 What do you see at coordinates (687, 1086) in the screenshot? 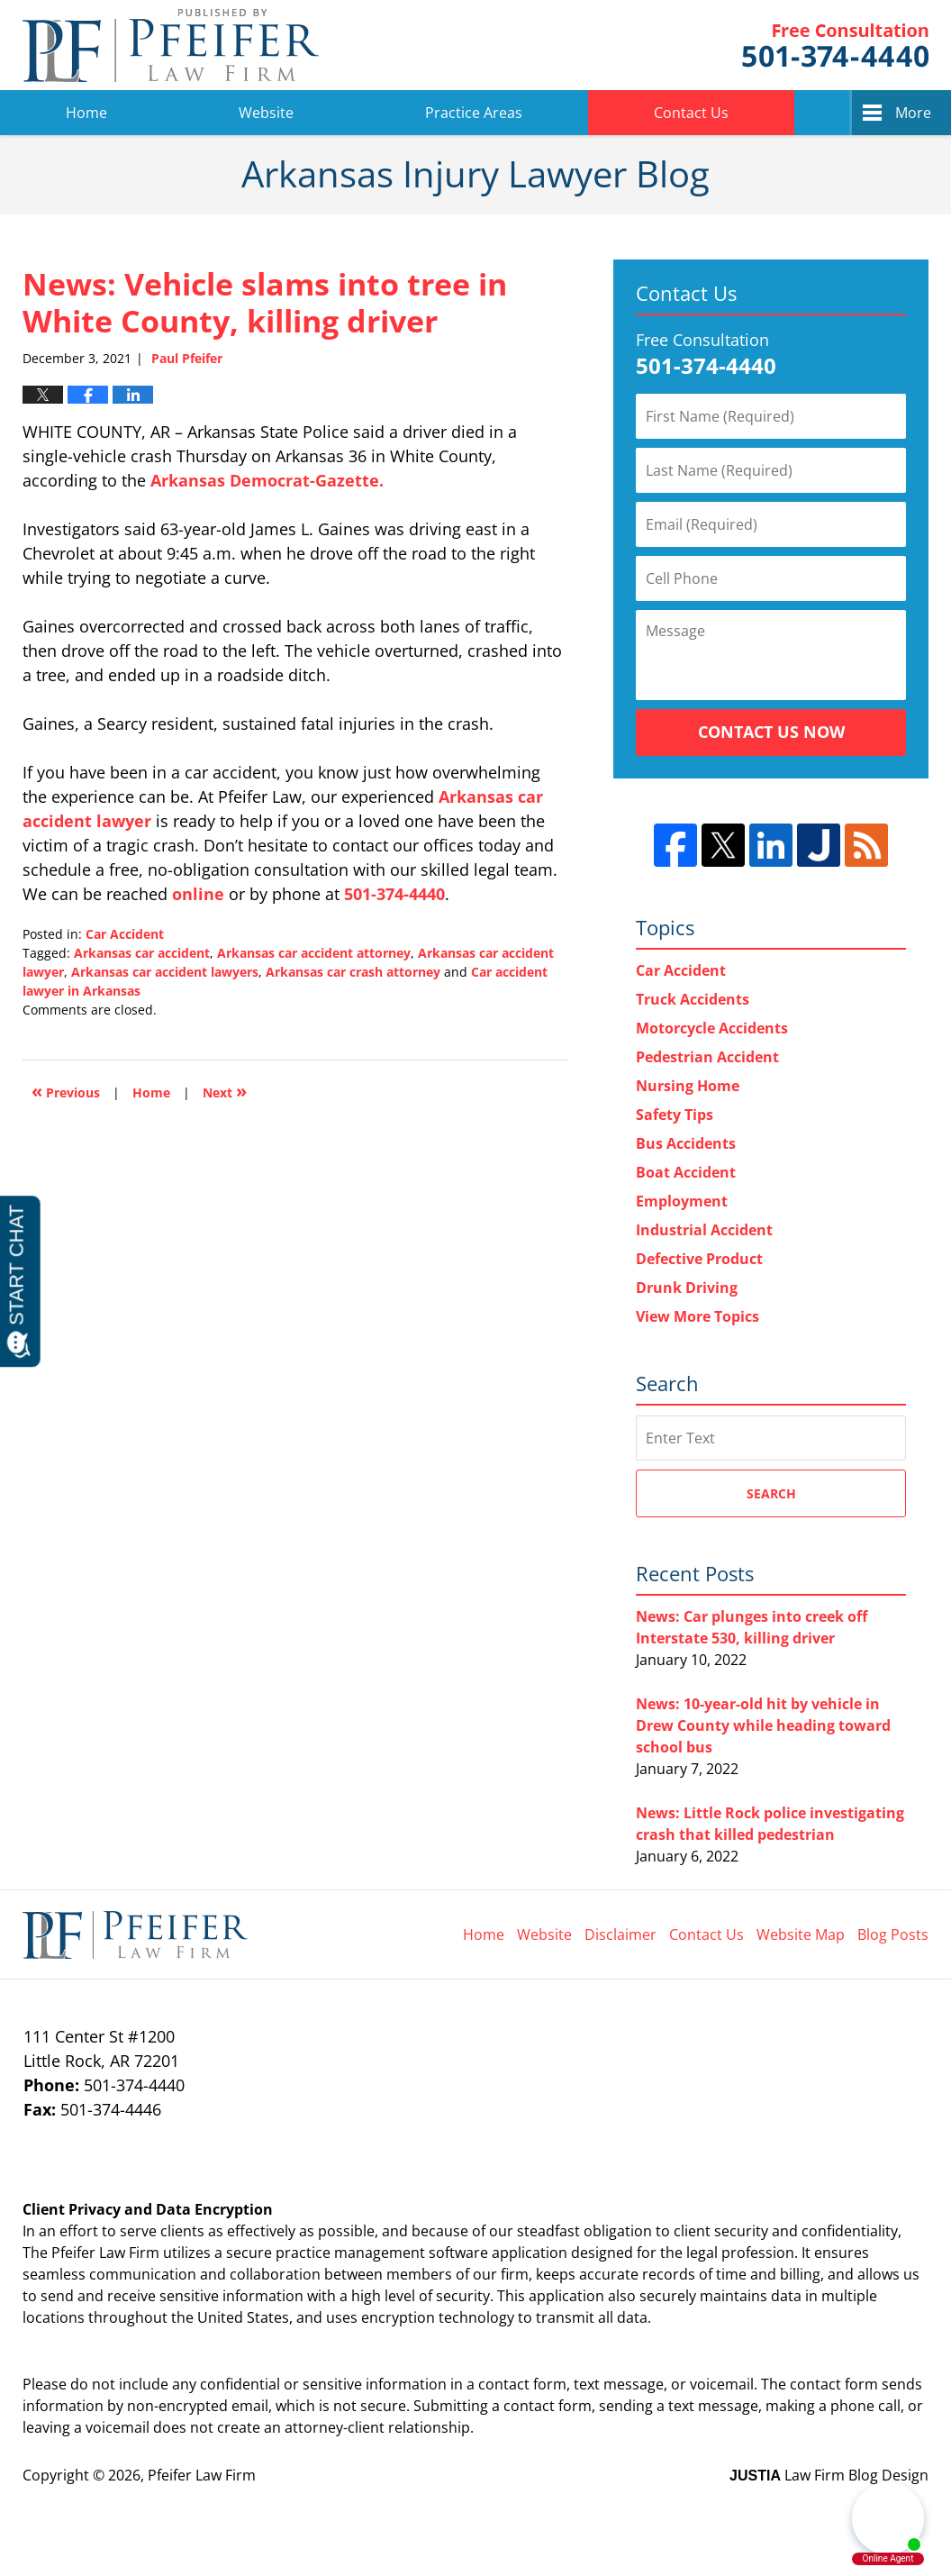
I see `Nursing Home` at bounding box center [687, 1086].